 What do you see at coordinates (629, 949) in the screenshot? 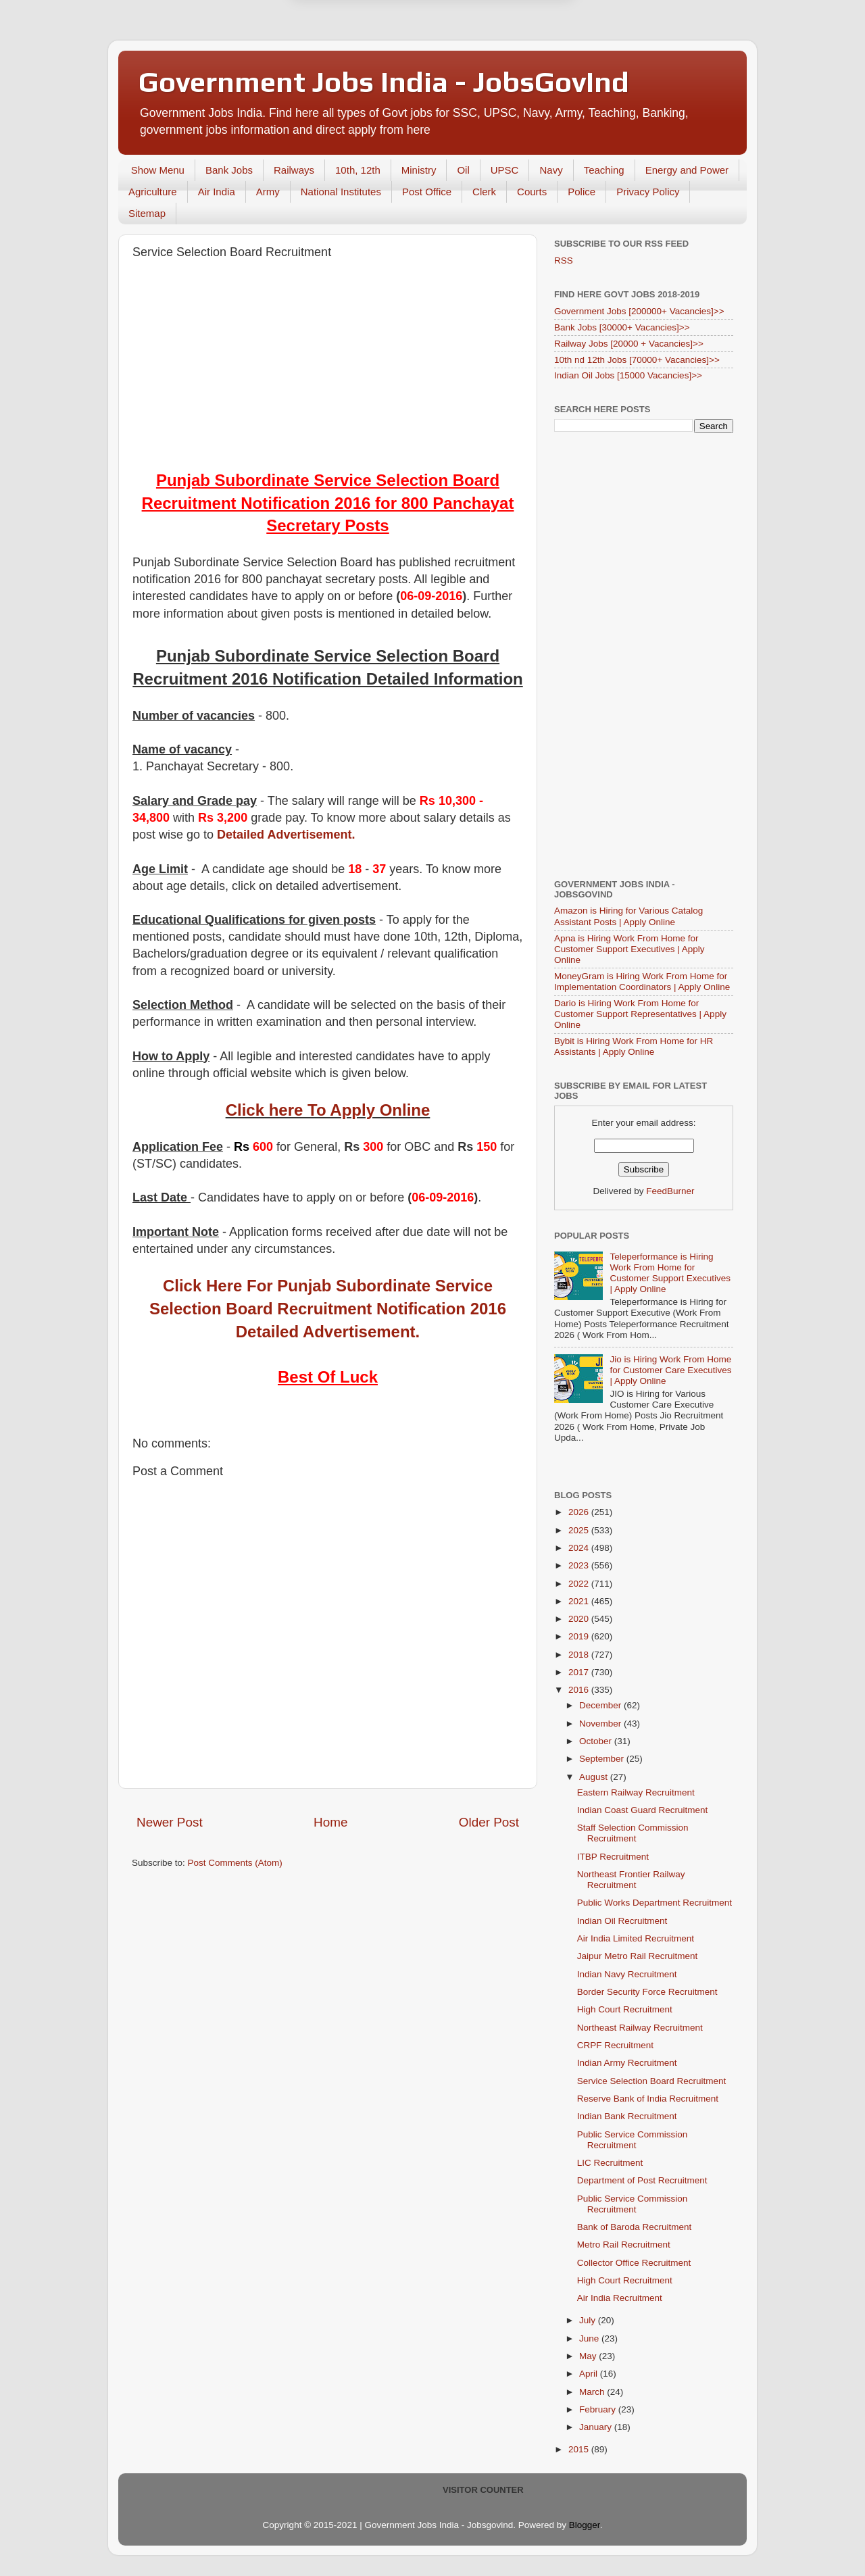
I see `Apna is Hiring Work From Home for Customer Support Executives | Apply Online` at bounding box center [629, 949].